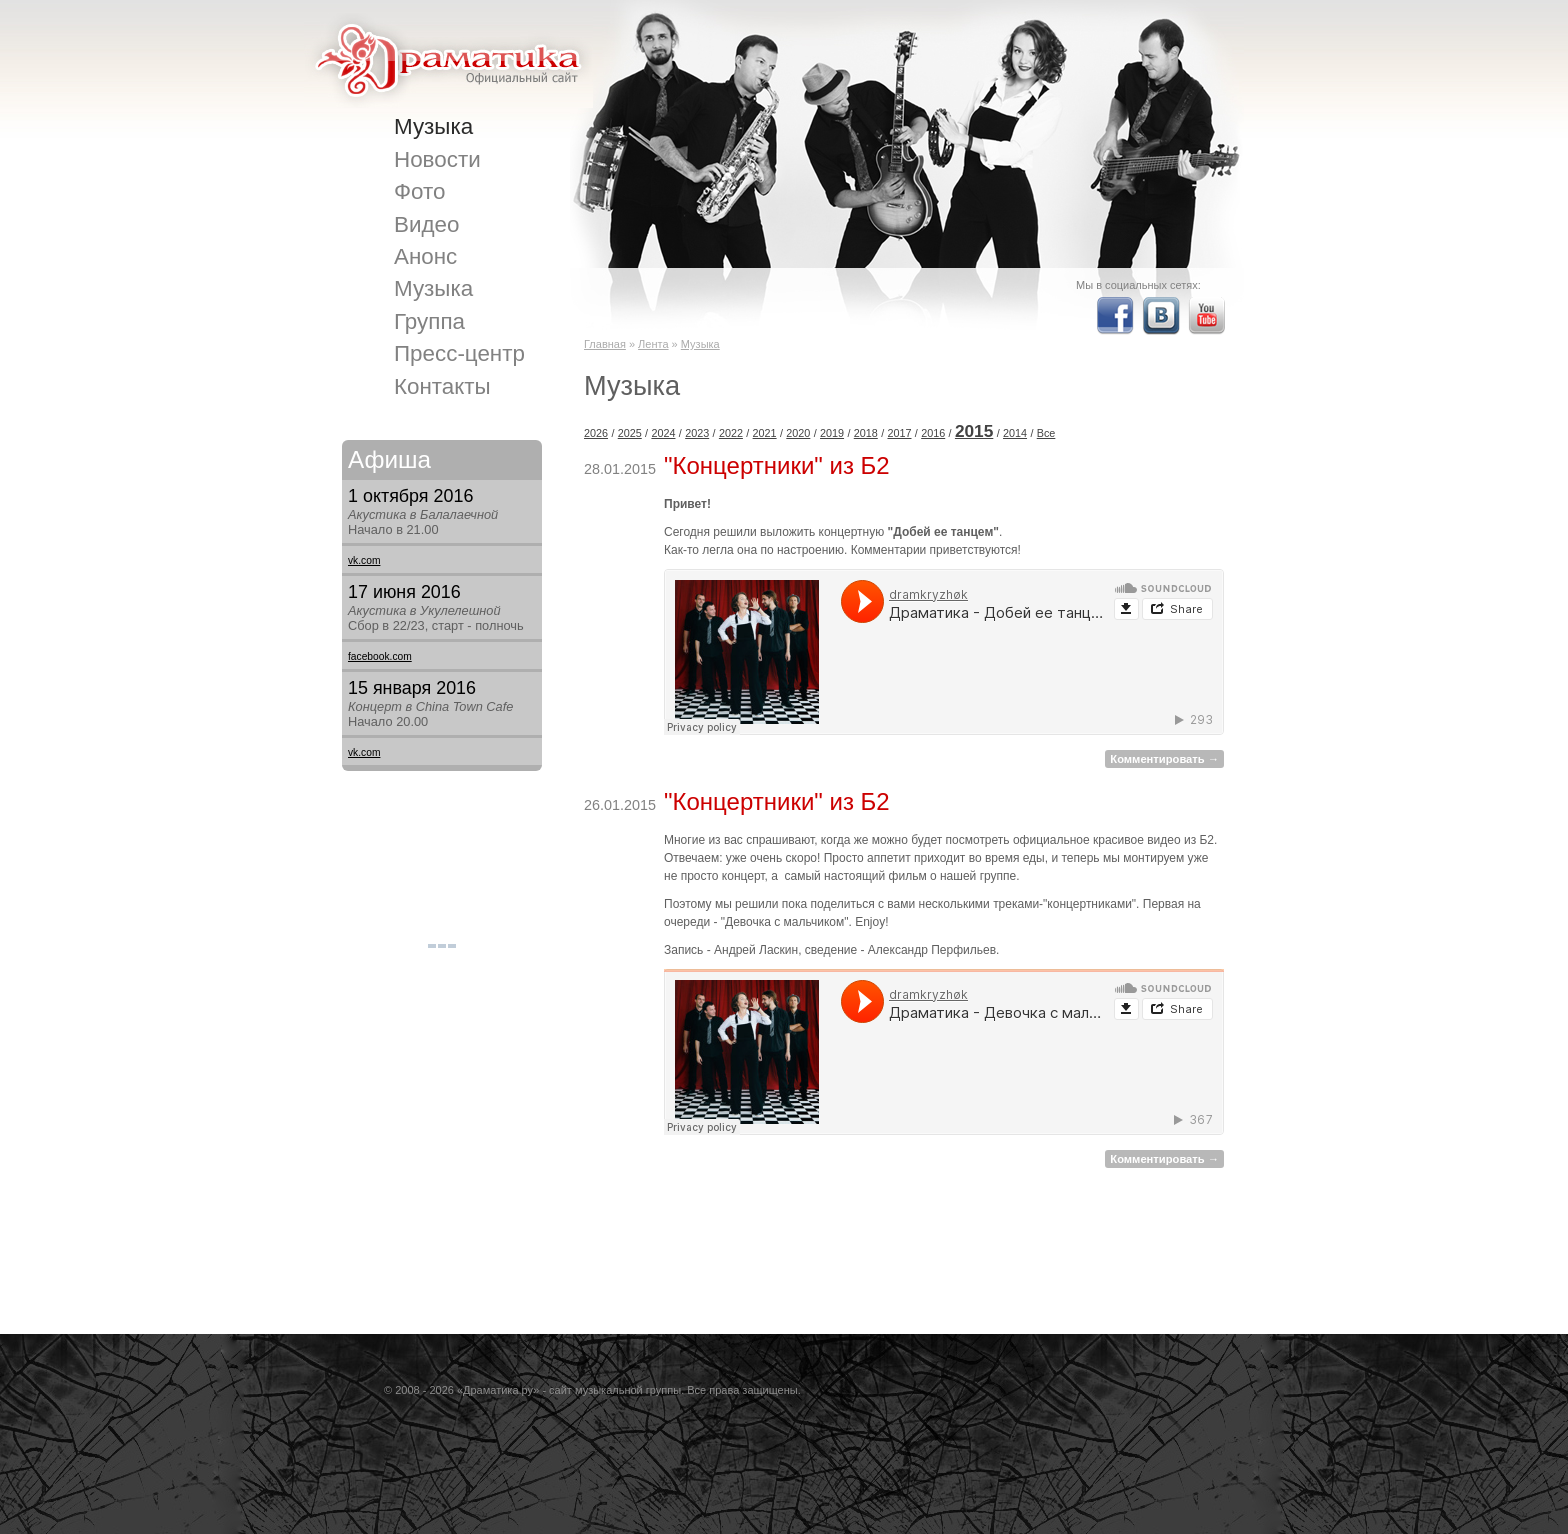  What do you see at coordinates (1015, 433) in the screenshot?
I see `2014` at bounding box center [1015, 433].